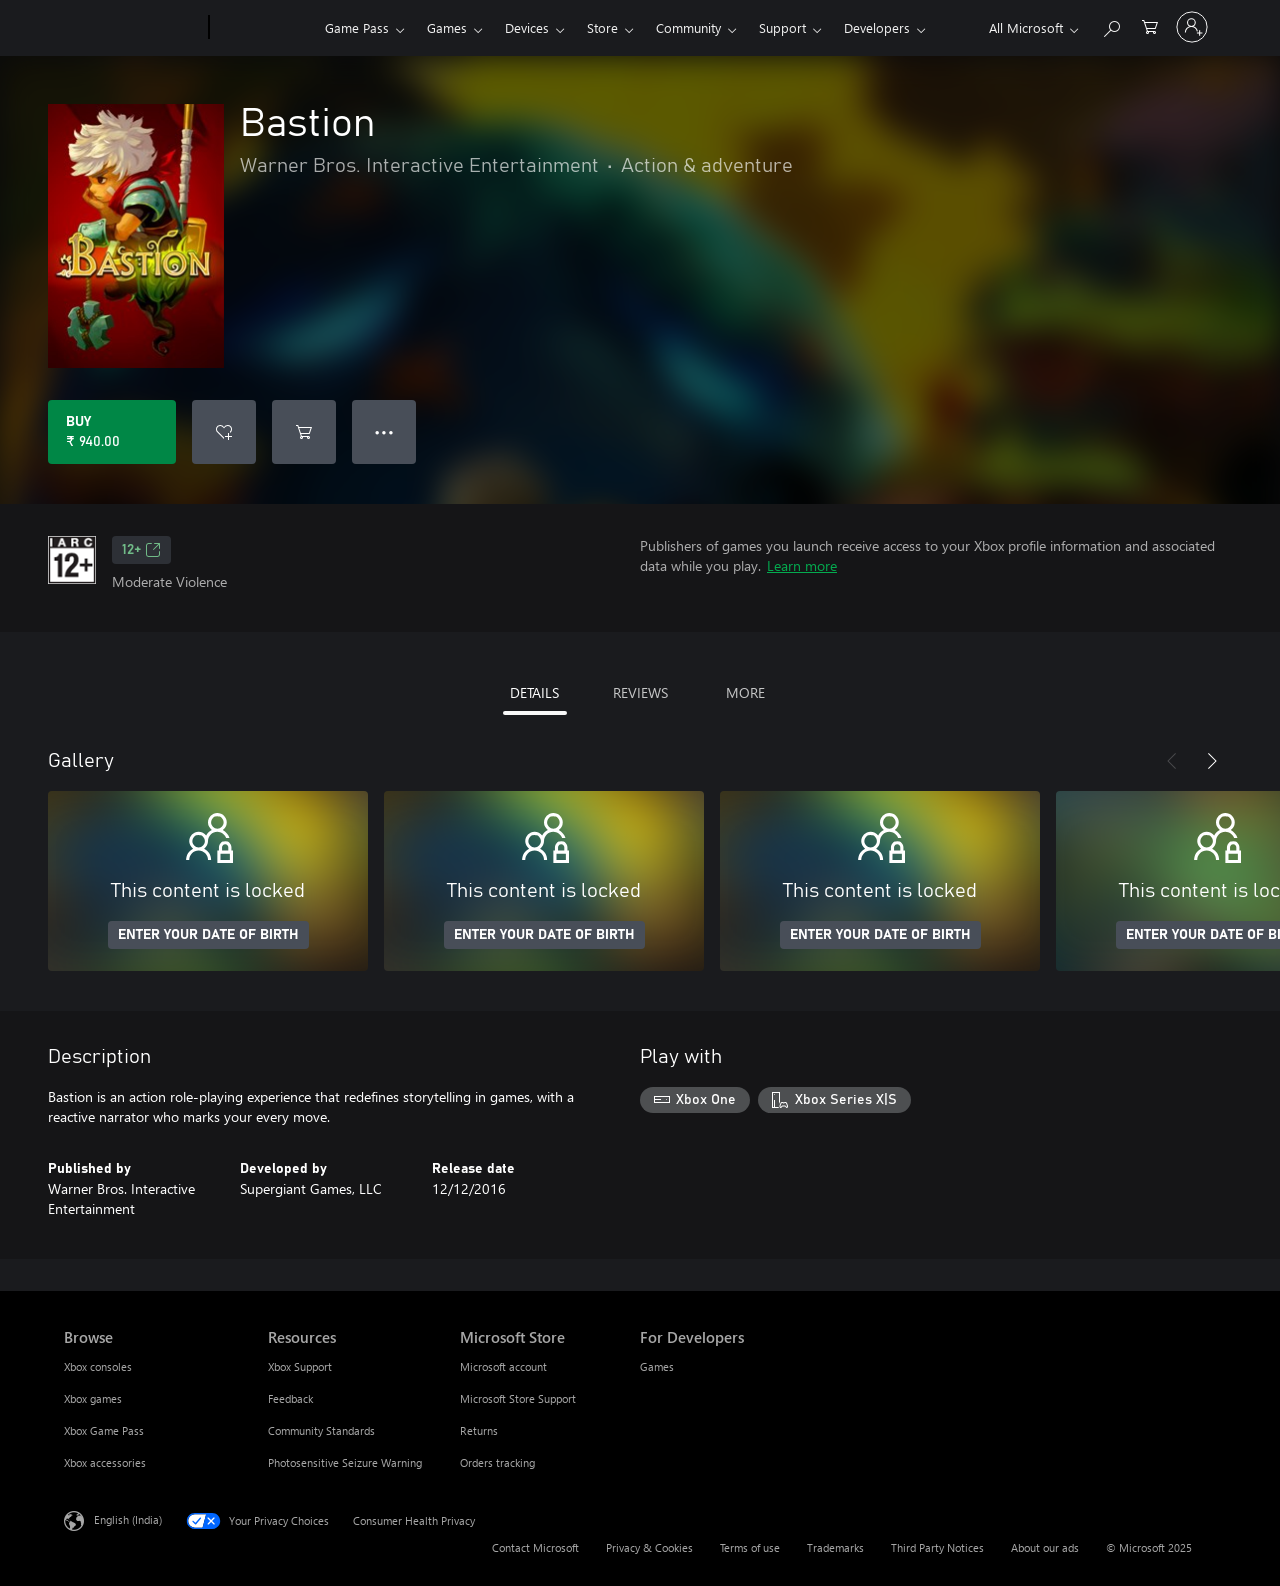  Describe the element at coordinates (104, 1430) in the screenshot. I see `Xbox Game Pass [Xbox Game Pass Browse]` at that location.